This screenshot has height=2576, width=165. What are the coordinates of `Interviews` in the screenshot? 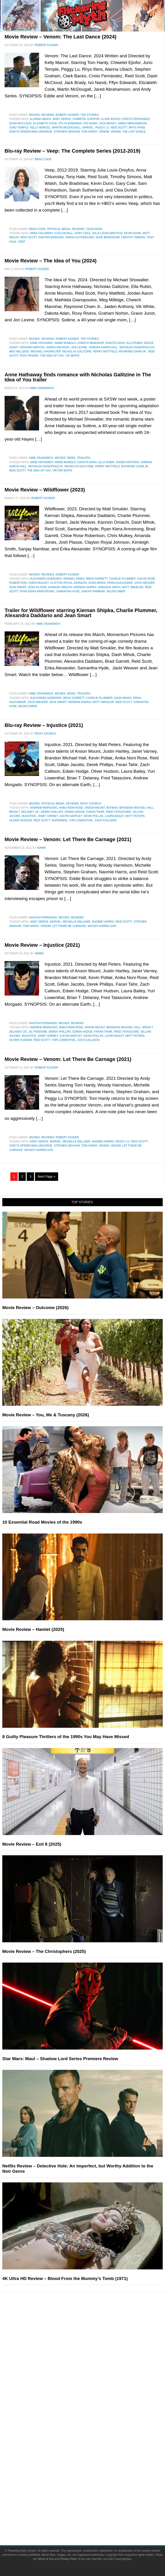 It's located at (92, 2397).